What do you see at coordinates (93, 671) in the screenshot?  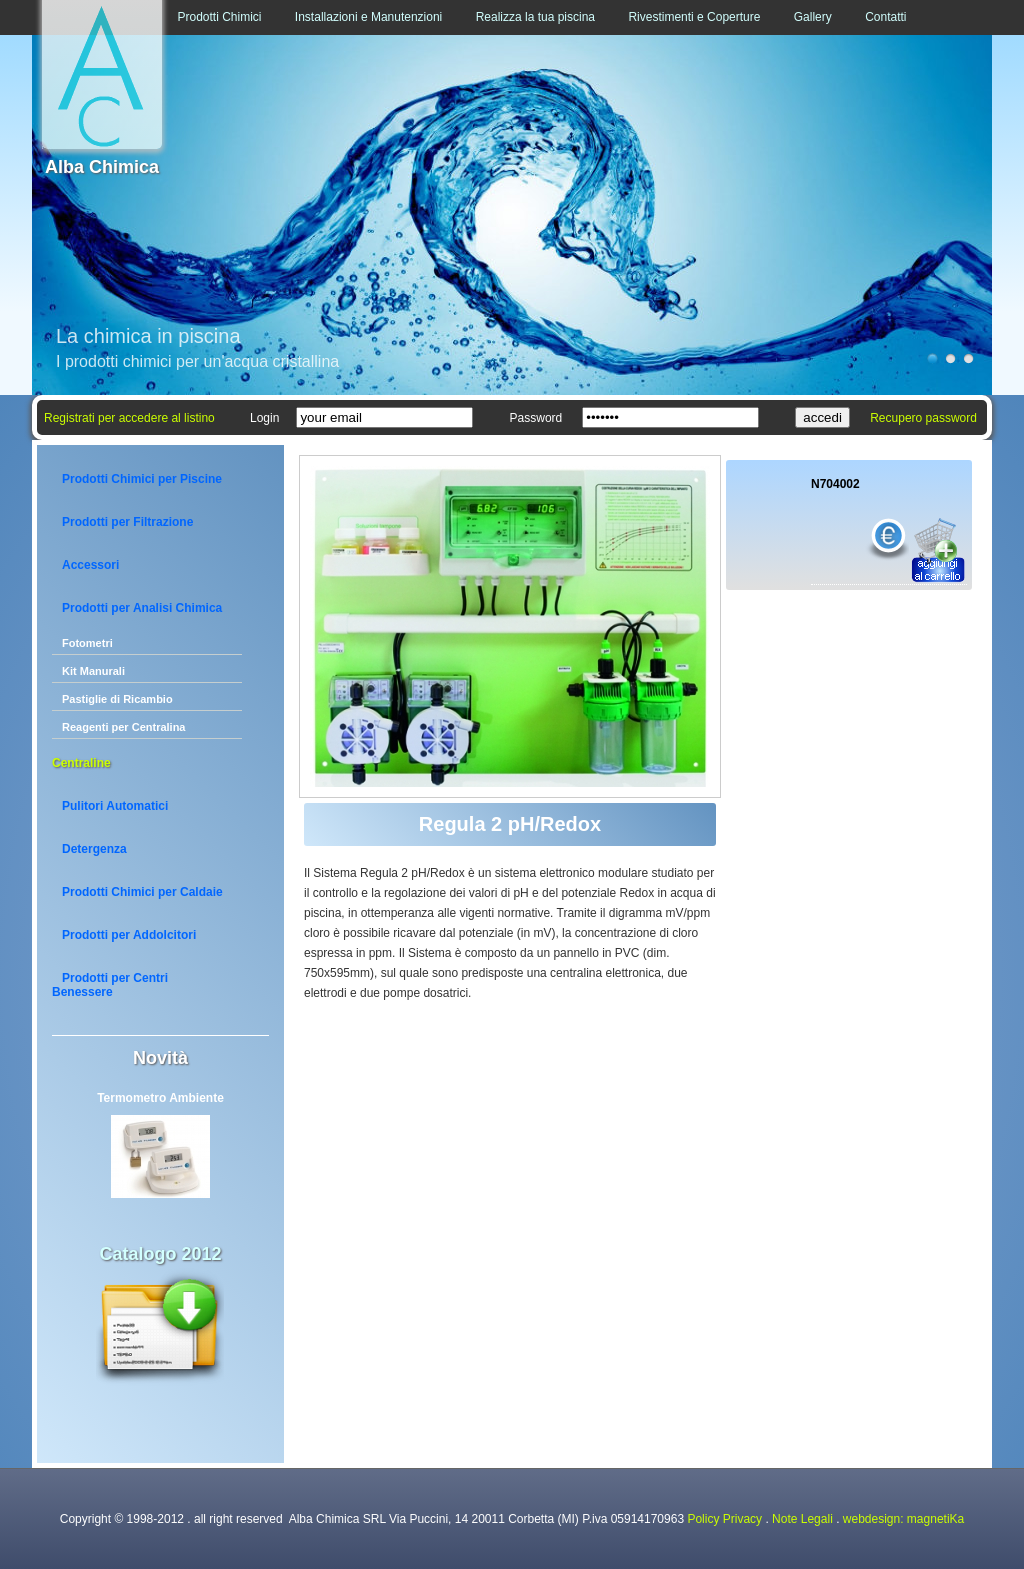 I see `Kit Manurali` at bounding box center [93, 671].